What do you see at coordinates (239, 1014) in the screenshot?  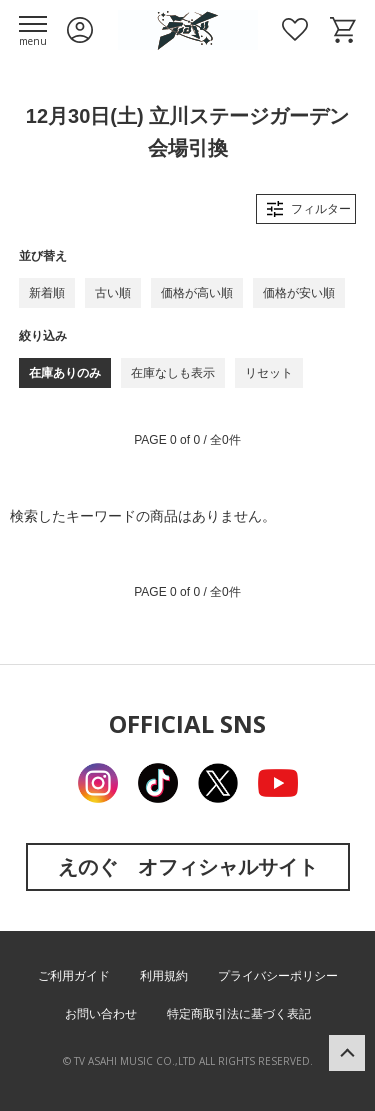 I see `特定商取引法に基づく表記` at bounding box center [239, 1014].